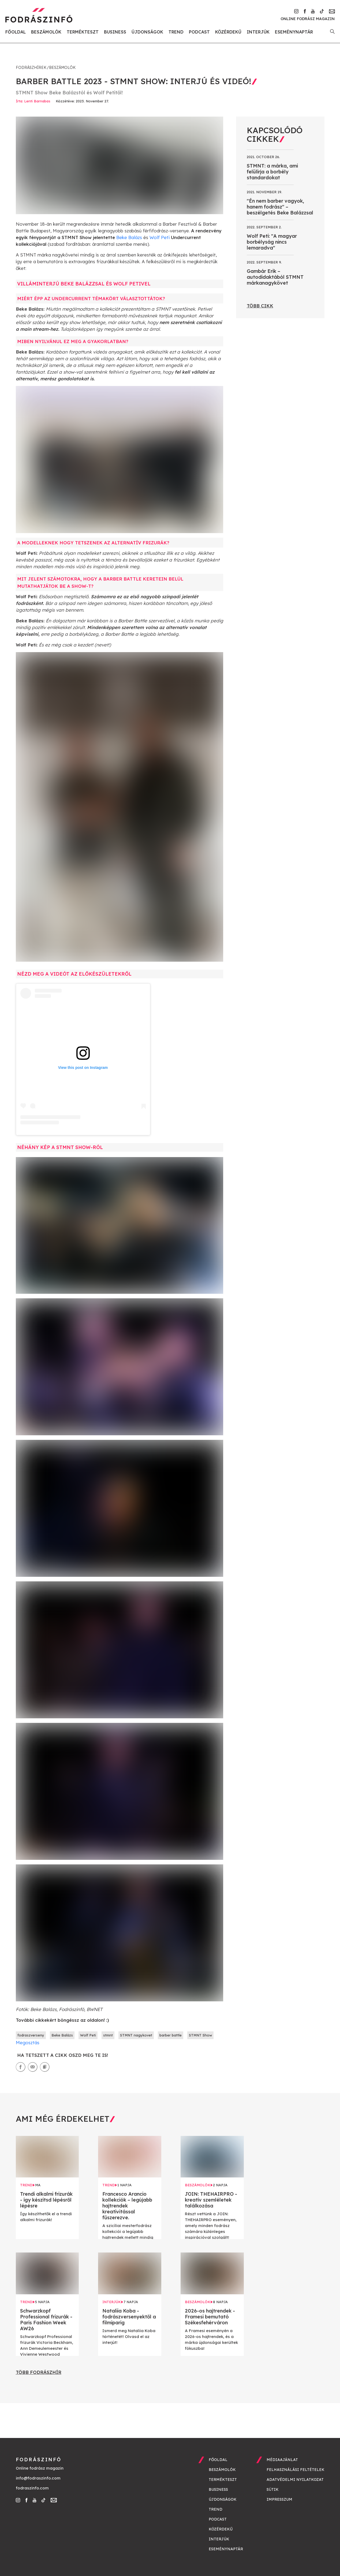  I want to click on Trend, so click(176, 32).